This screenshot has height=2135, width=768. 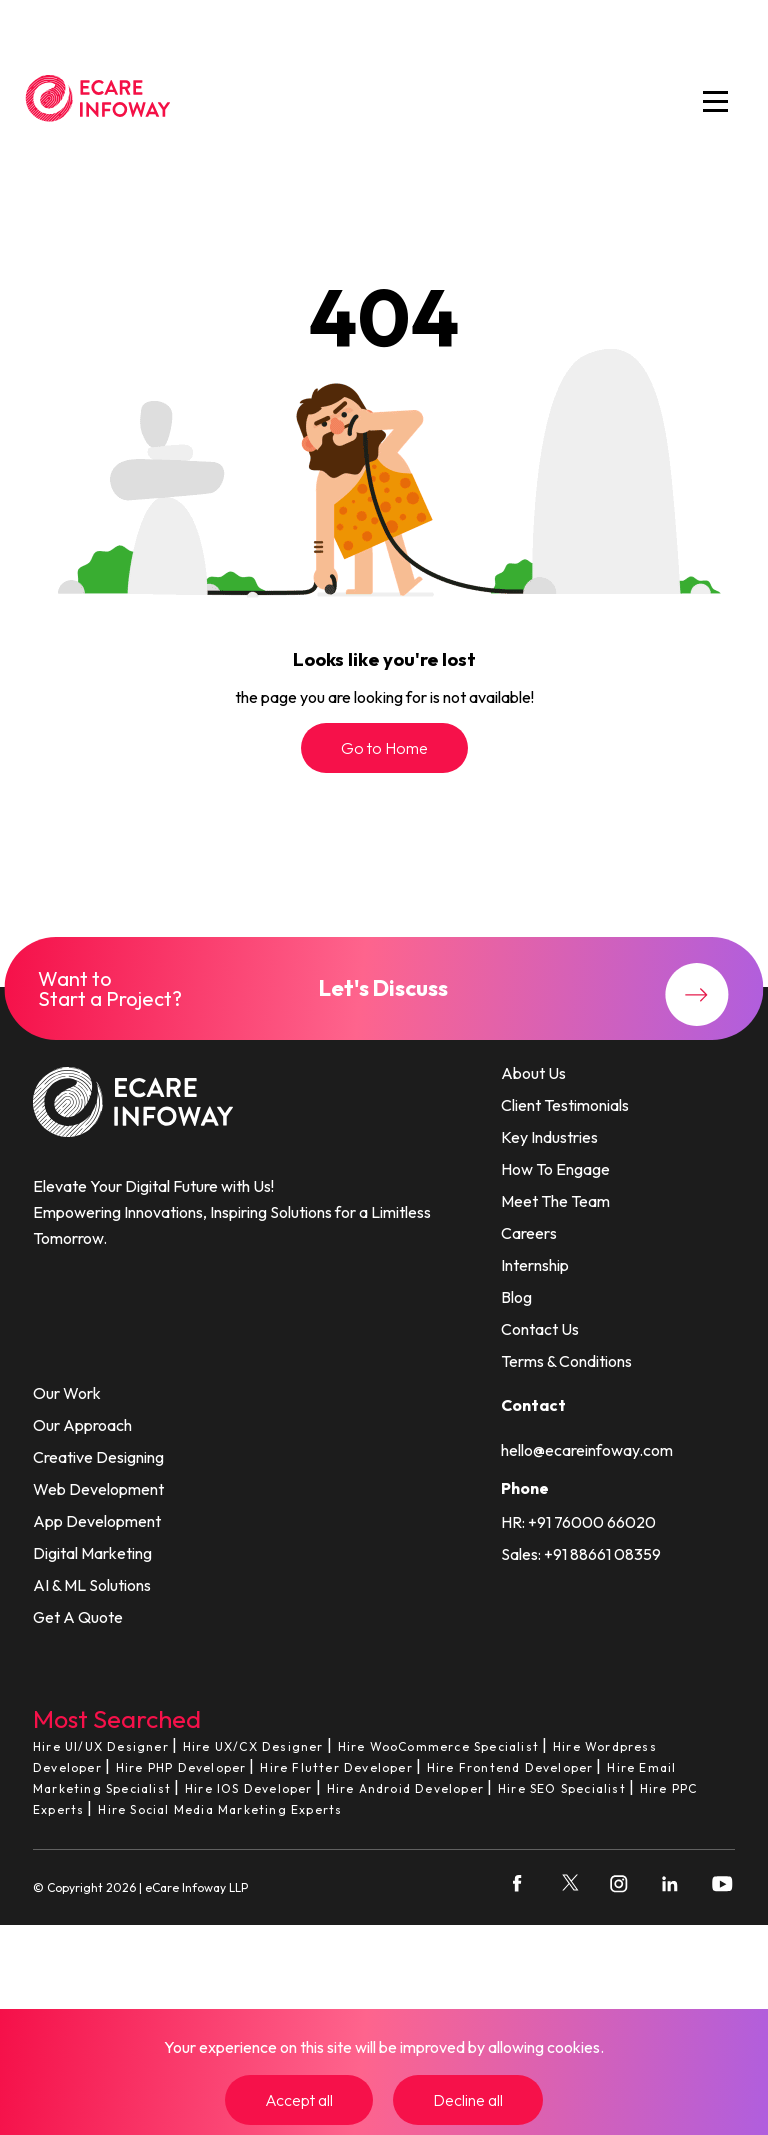 I want to click on Contact Us, so click(x=540, y=1329).